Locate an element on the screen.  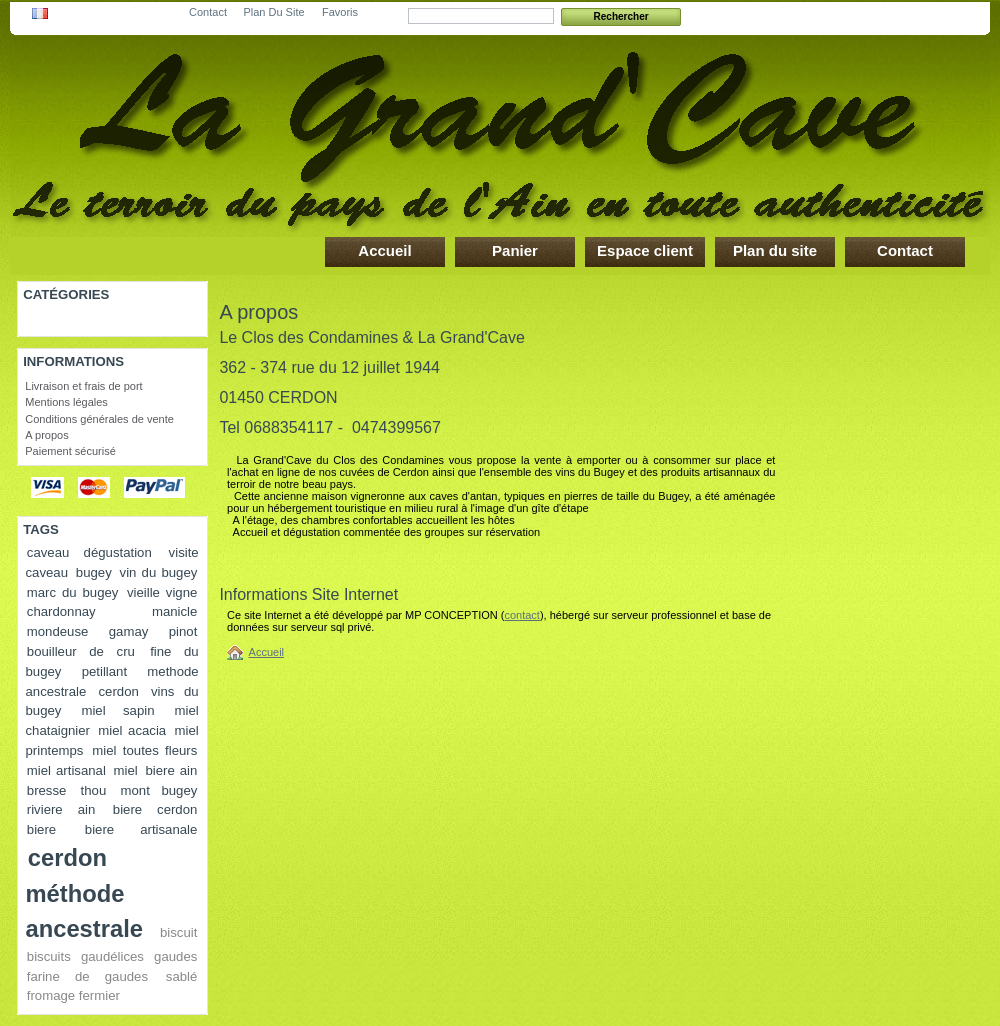
petillant is located at coordinates (104, 671).